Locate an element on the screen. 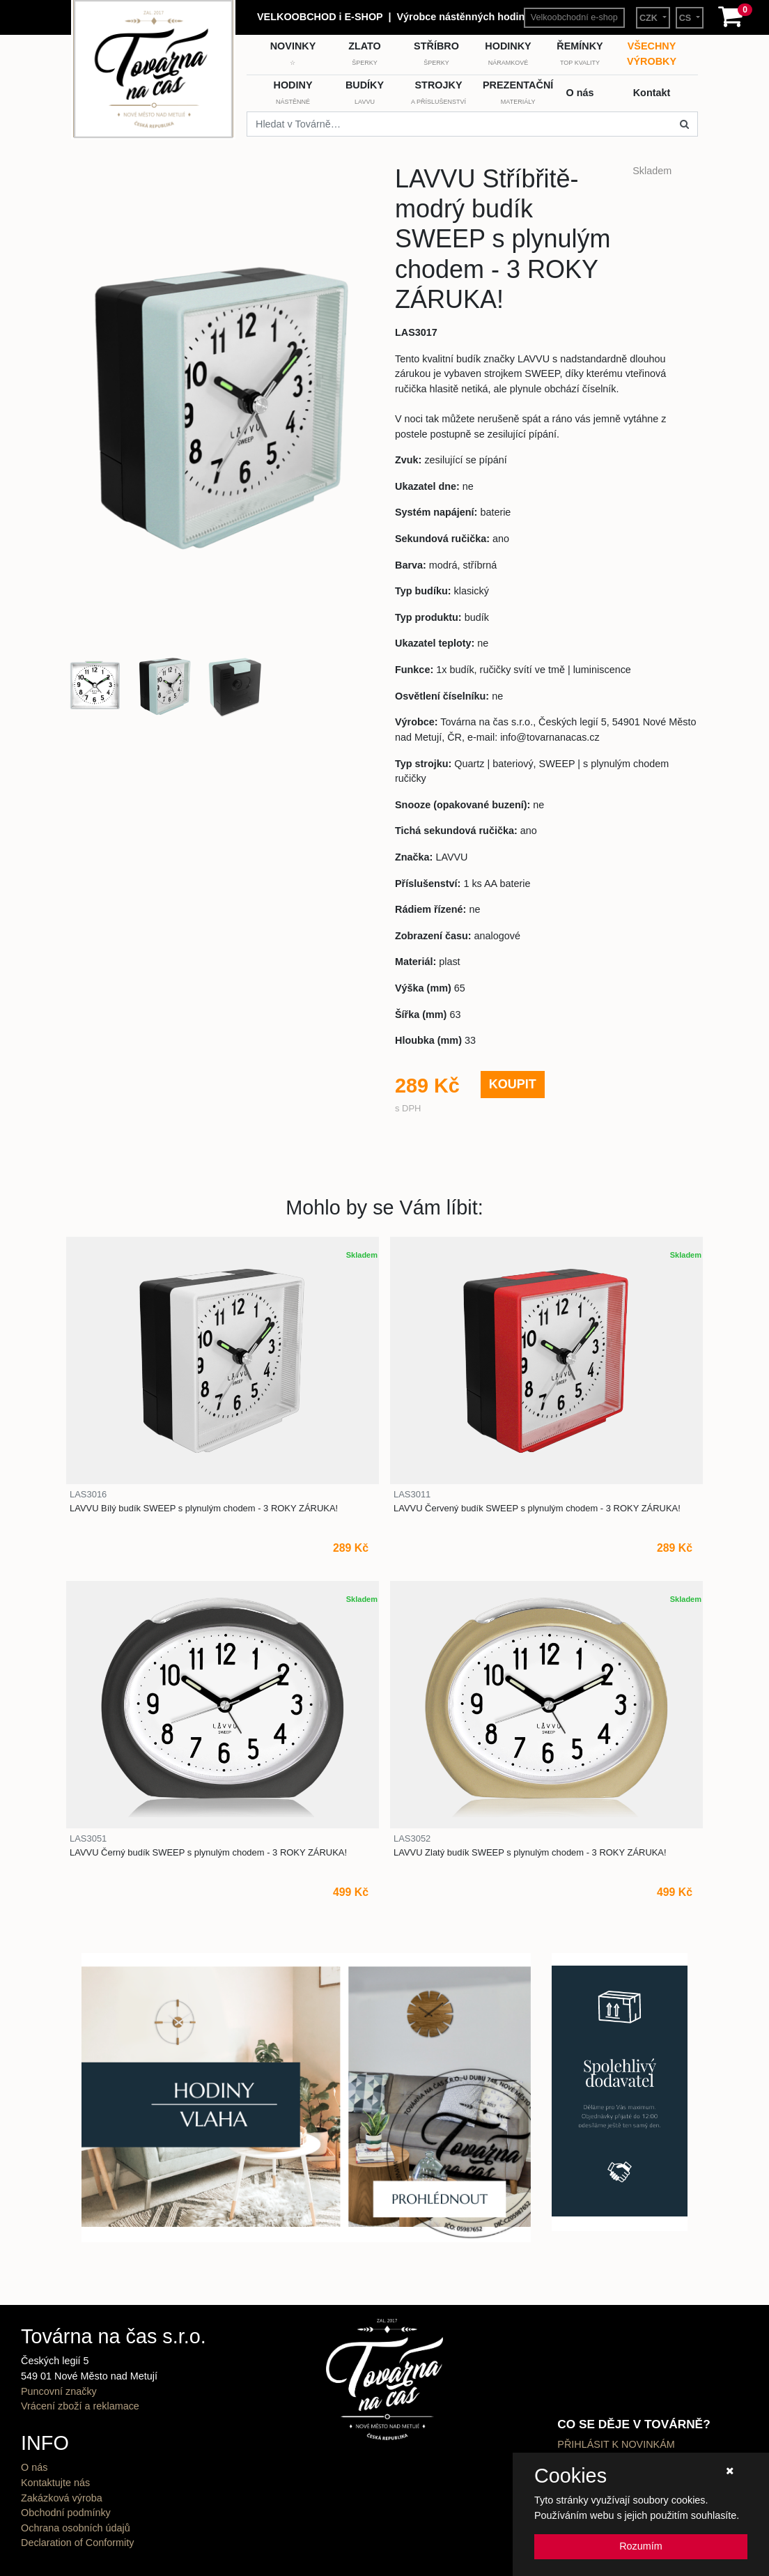  Rozumím is located at coordinates (640, 2546).